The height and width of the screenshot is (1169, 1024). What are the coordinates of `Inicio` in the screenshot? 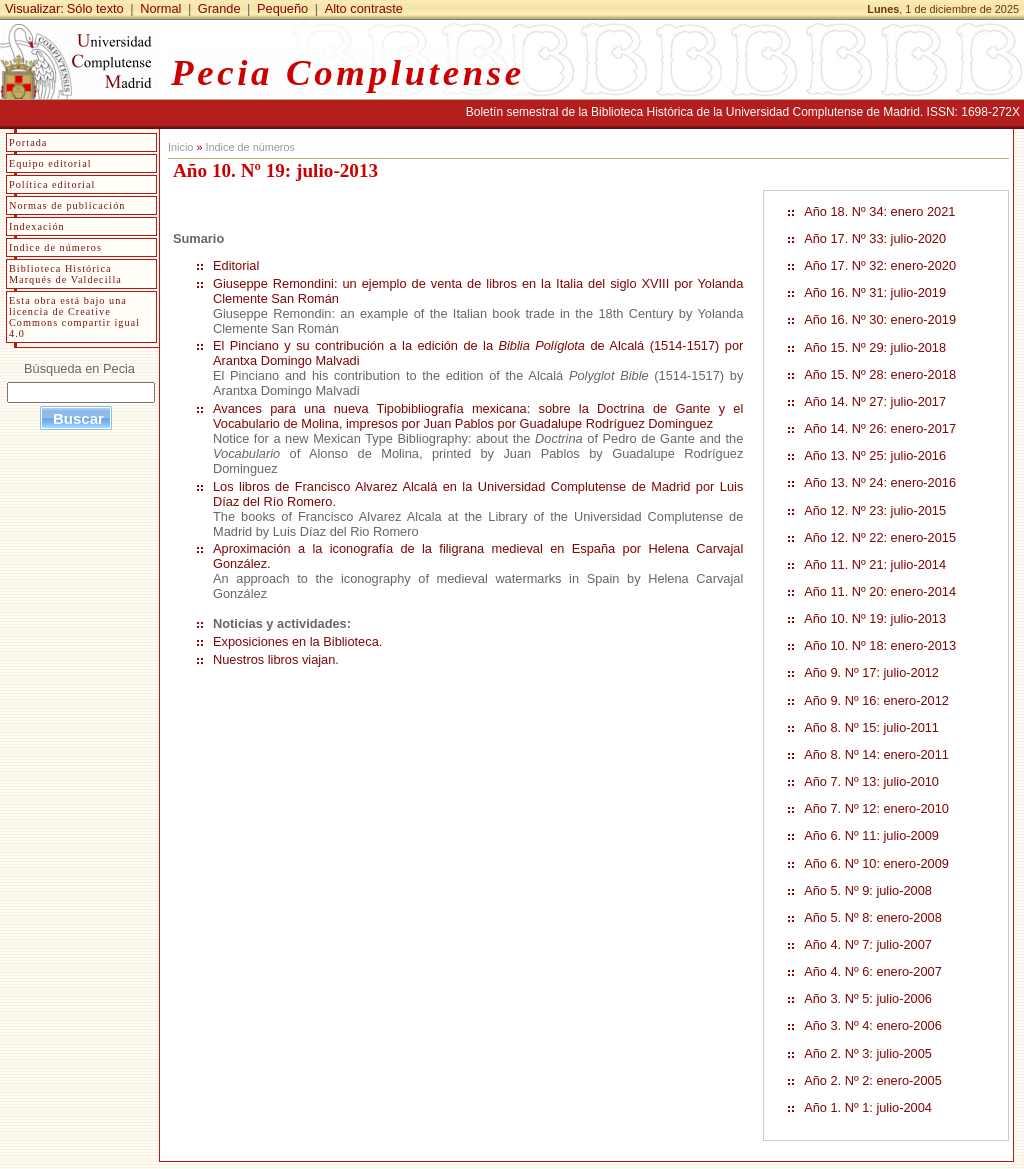 It's located at (180, 147).